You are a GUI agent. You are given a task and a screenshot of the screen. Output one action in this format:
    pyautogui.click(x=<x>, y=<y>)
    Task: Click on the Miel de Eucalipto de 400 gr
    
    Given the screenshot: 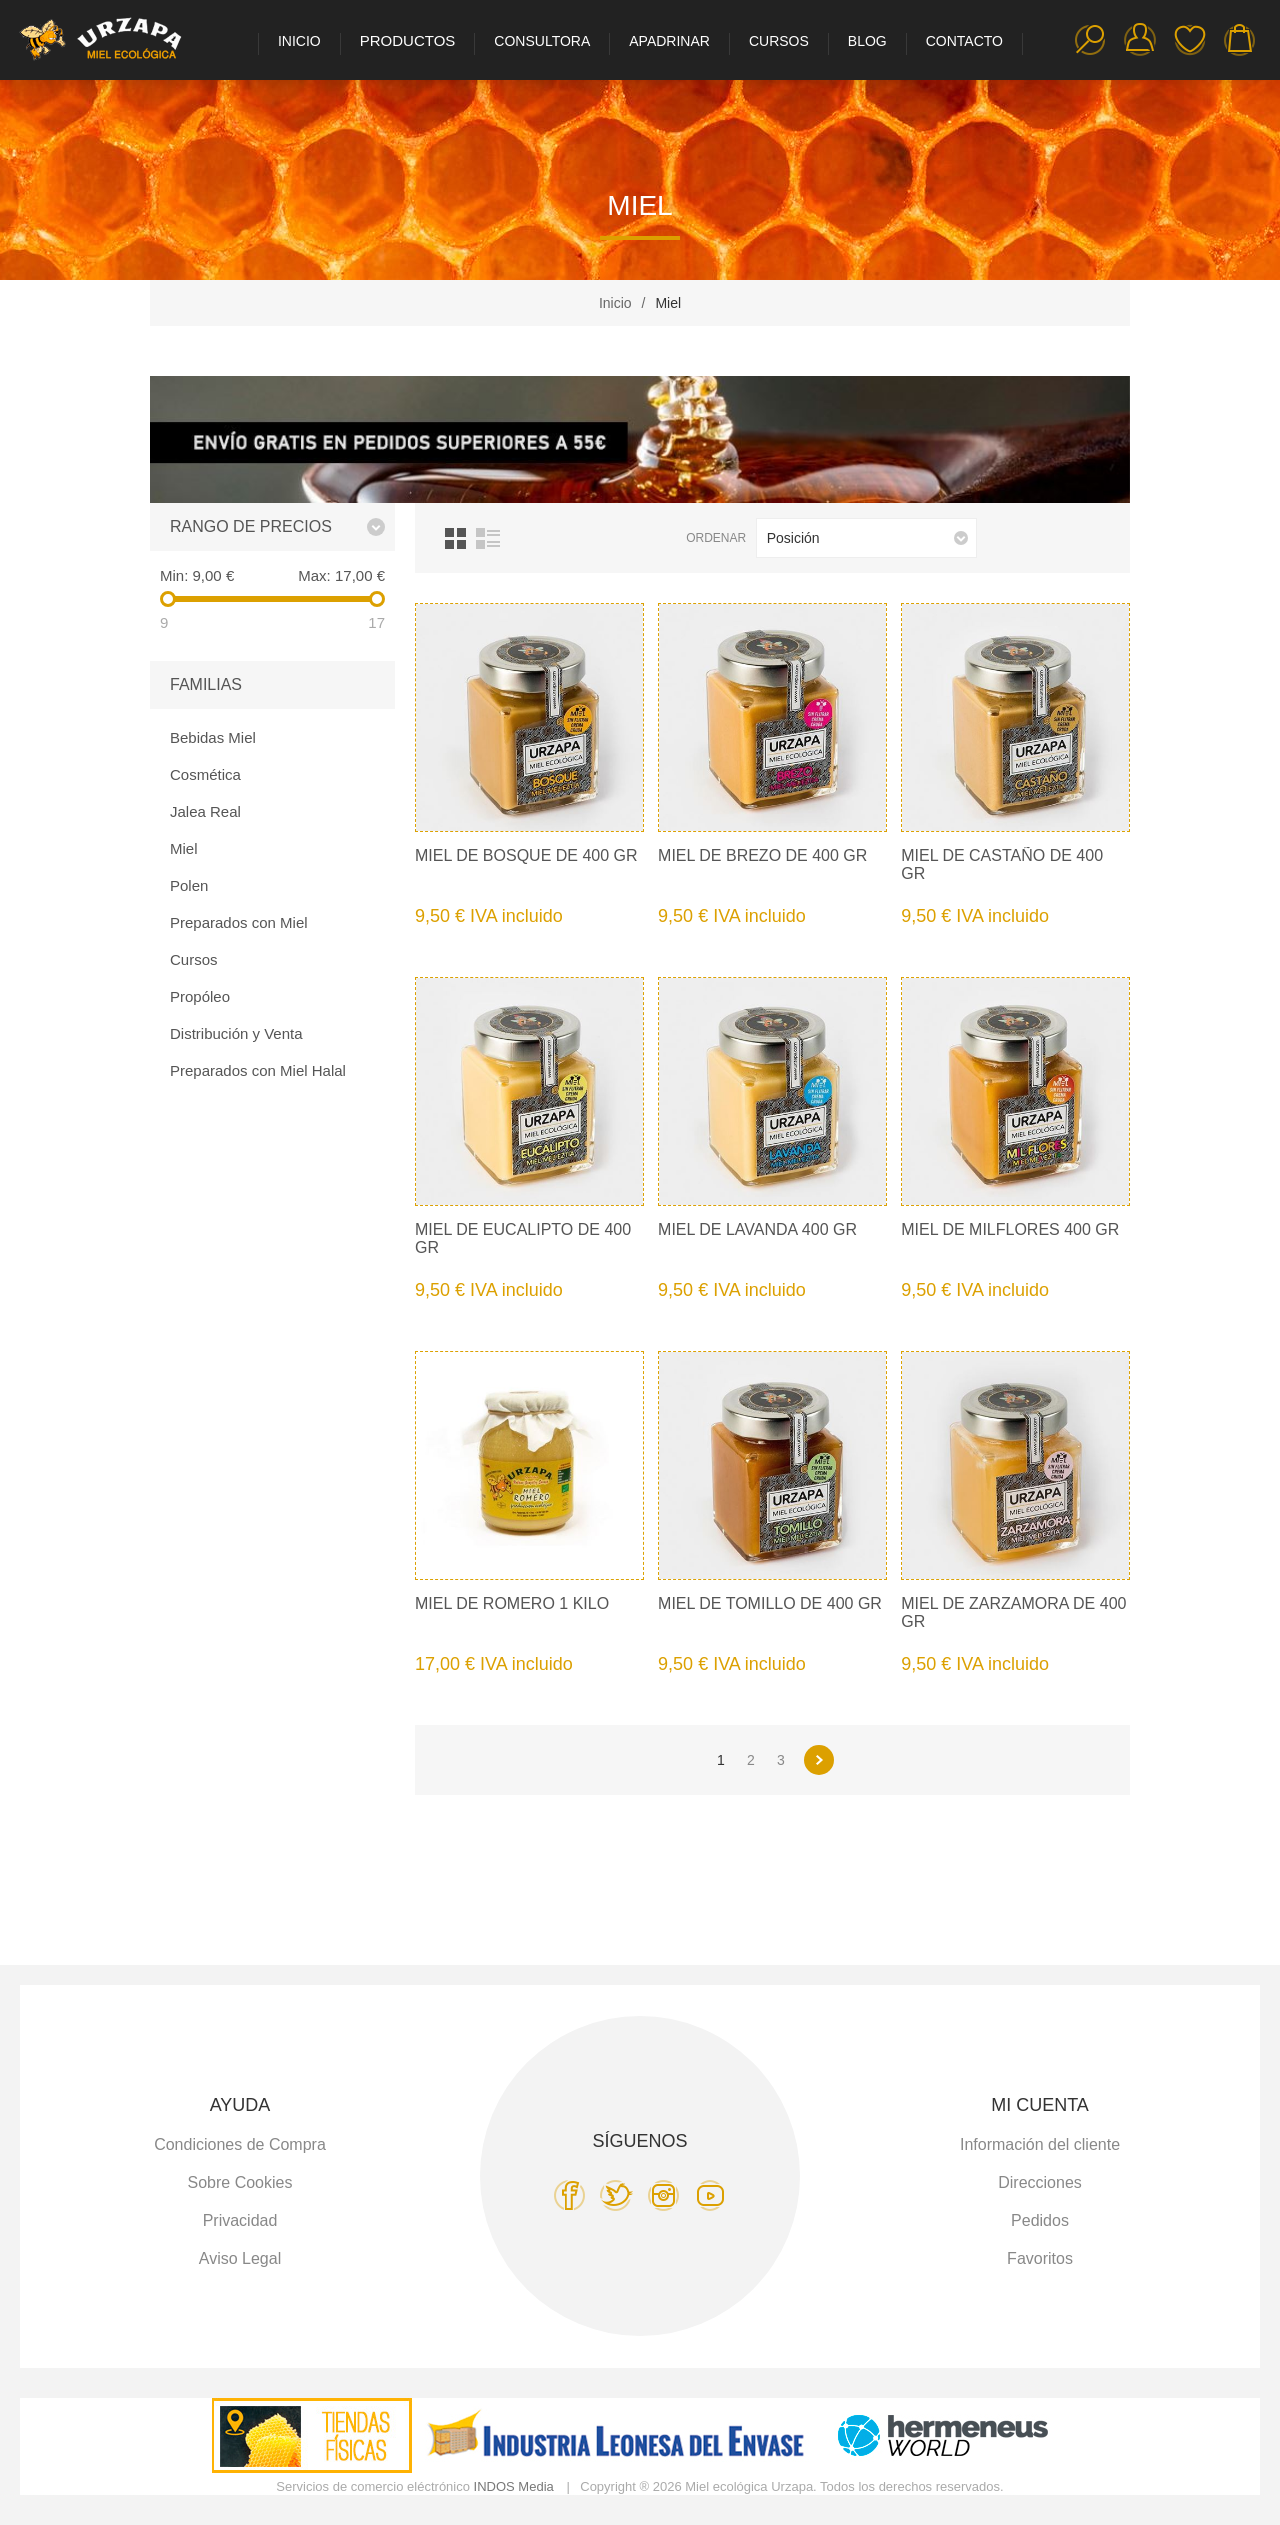 What is the action you would take?
    pyautogui.click(x=523, y=1238)
    